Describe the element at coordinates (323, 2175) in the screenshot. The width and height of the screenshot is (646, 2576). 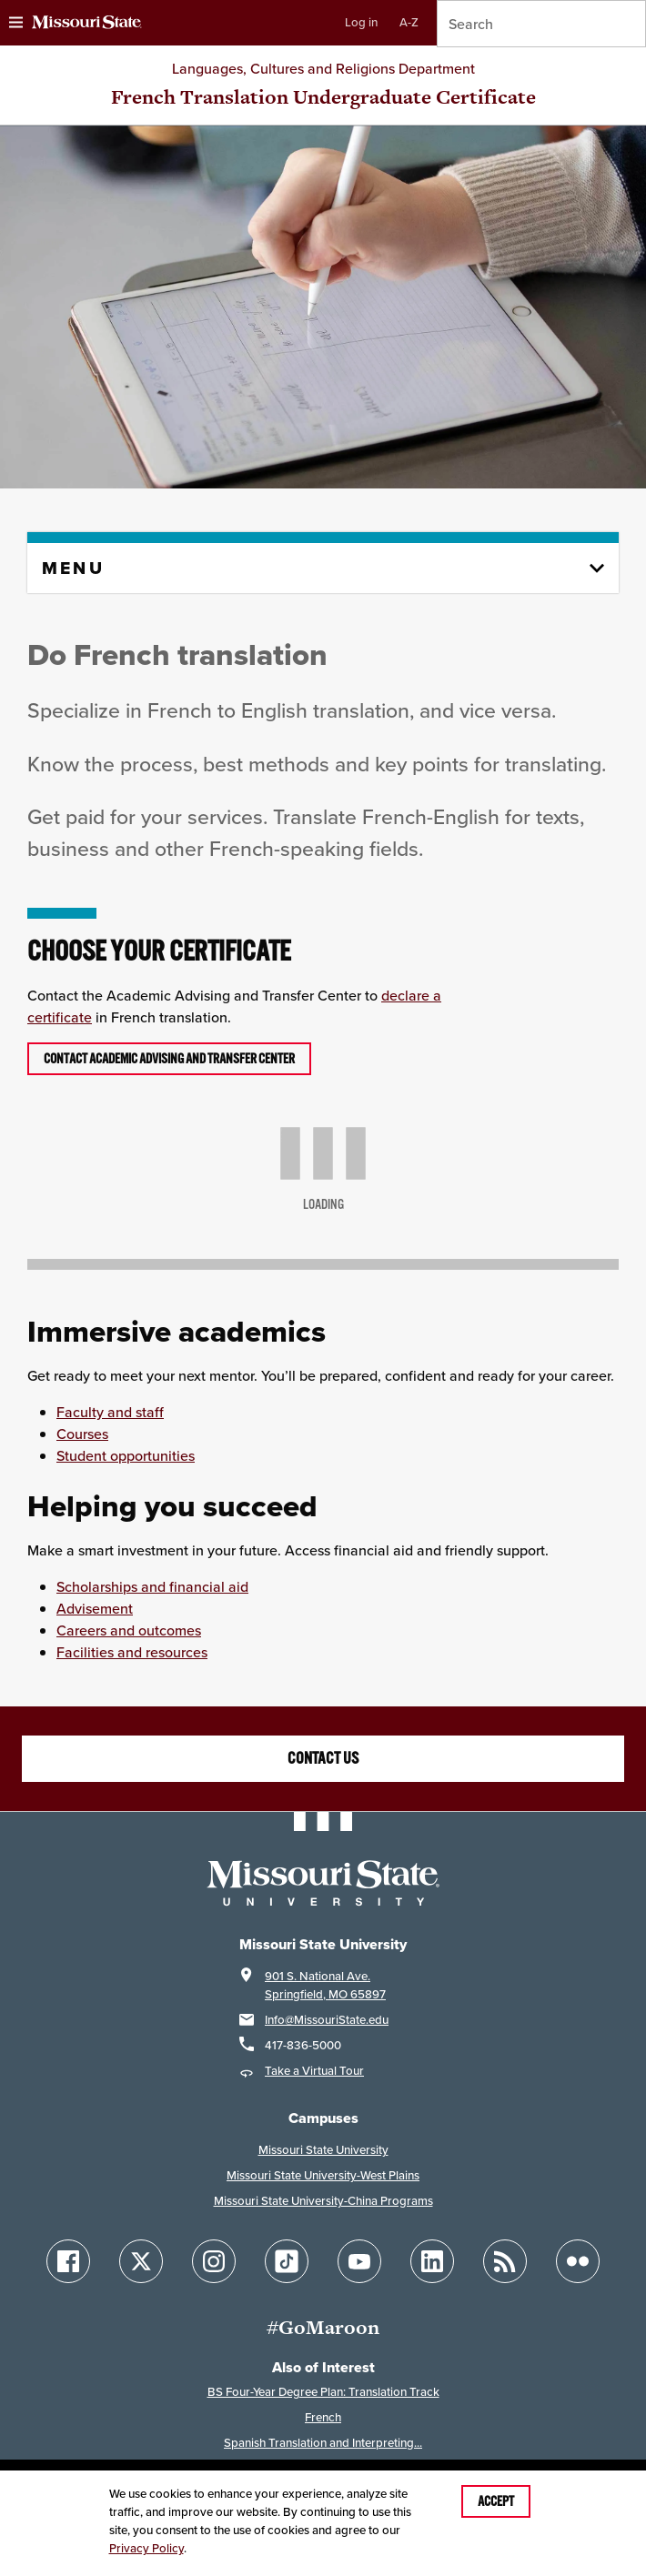
I see `Missouri State University-West Plains` at that location.